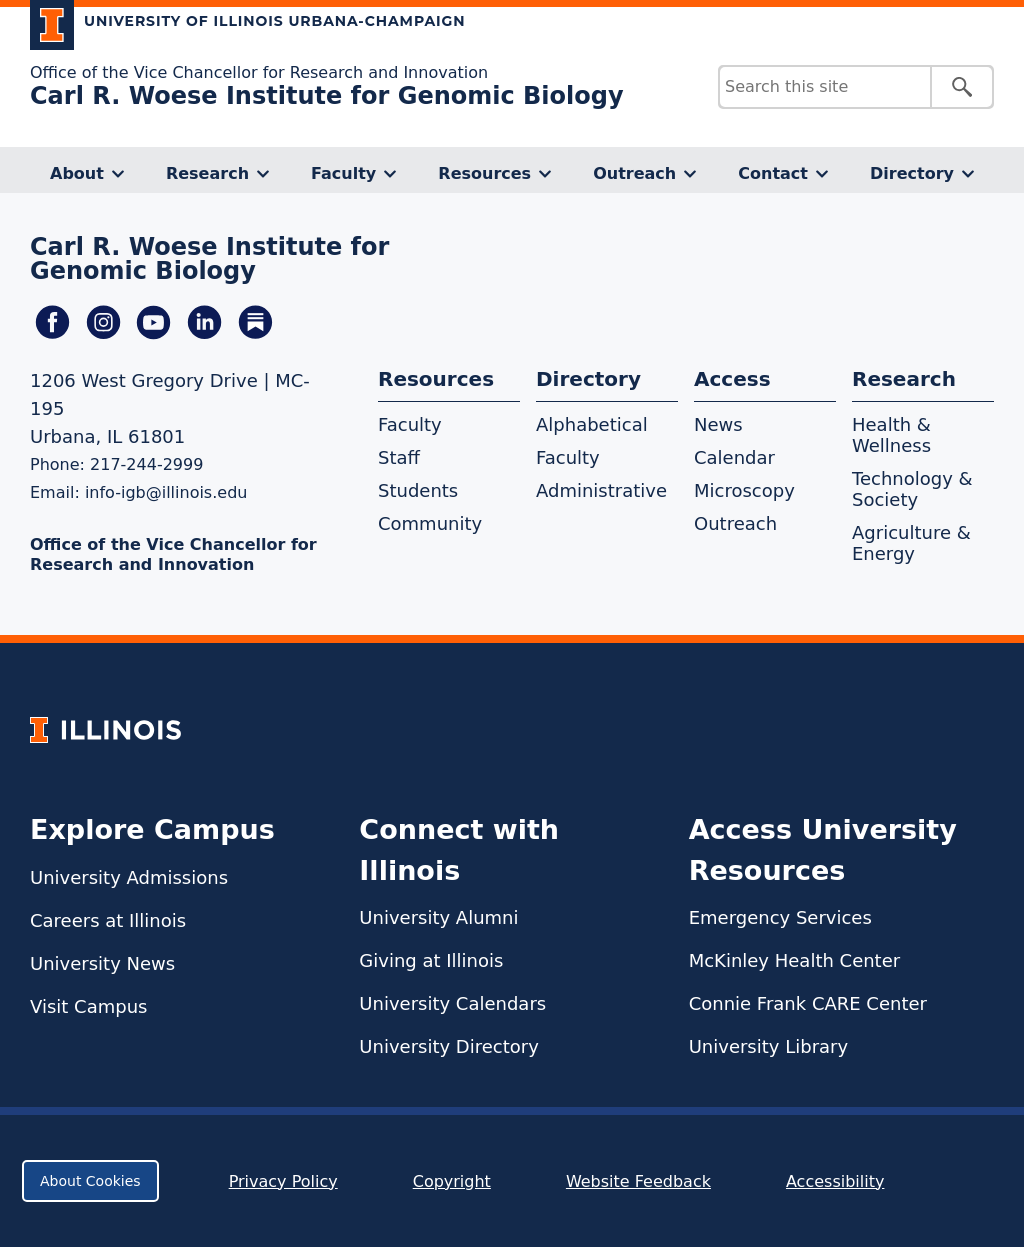 The height and width of the screenshot is (1247, 1024). Describe the element at coordinates (431, 960) in the screenshot. I see `Giving at Illinois` at that location.